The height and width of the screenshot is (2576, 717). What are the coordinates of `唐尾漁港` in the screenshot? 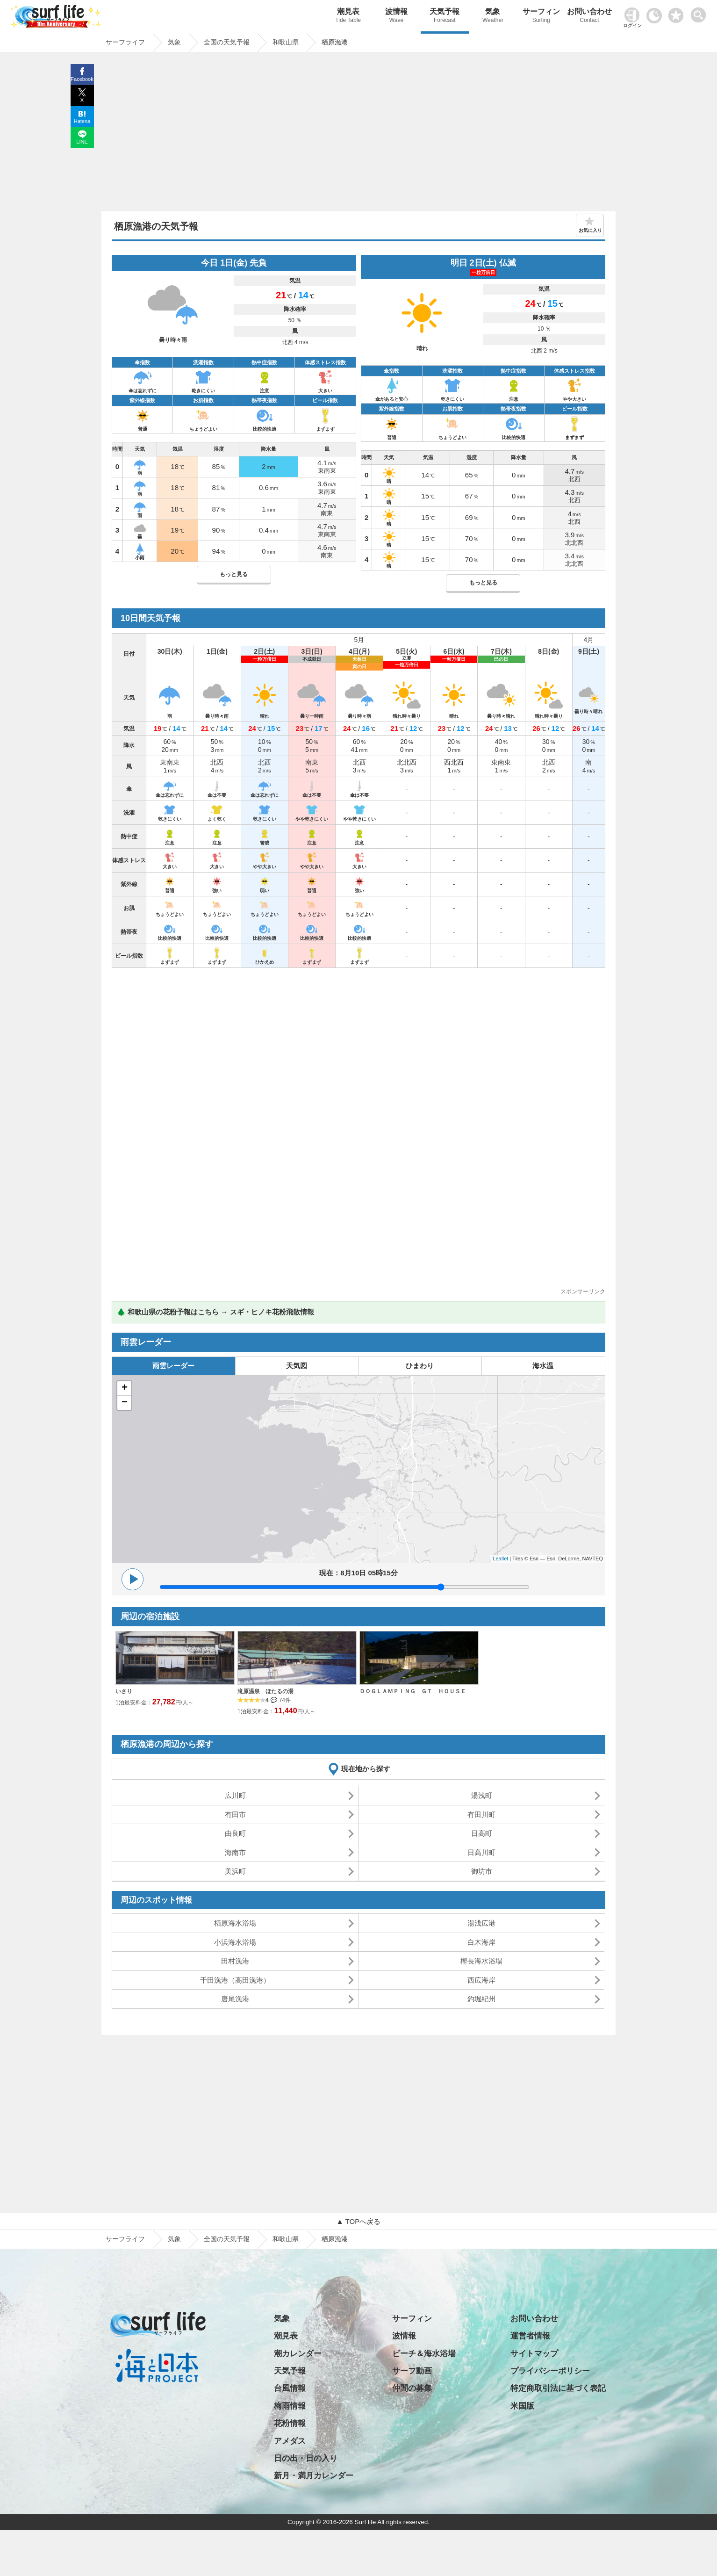 It's located at (235, 1999).